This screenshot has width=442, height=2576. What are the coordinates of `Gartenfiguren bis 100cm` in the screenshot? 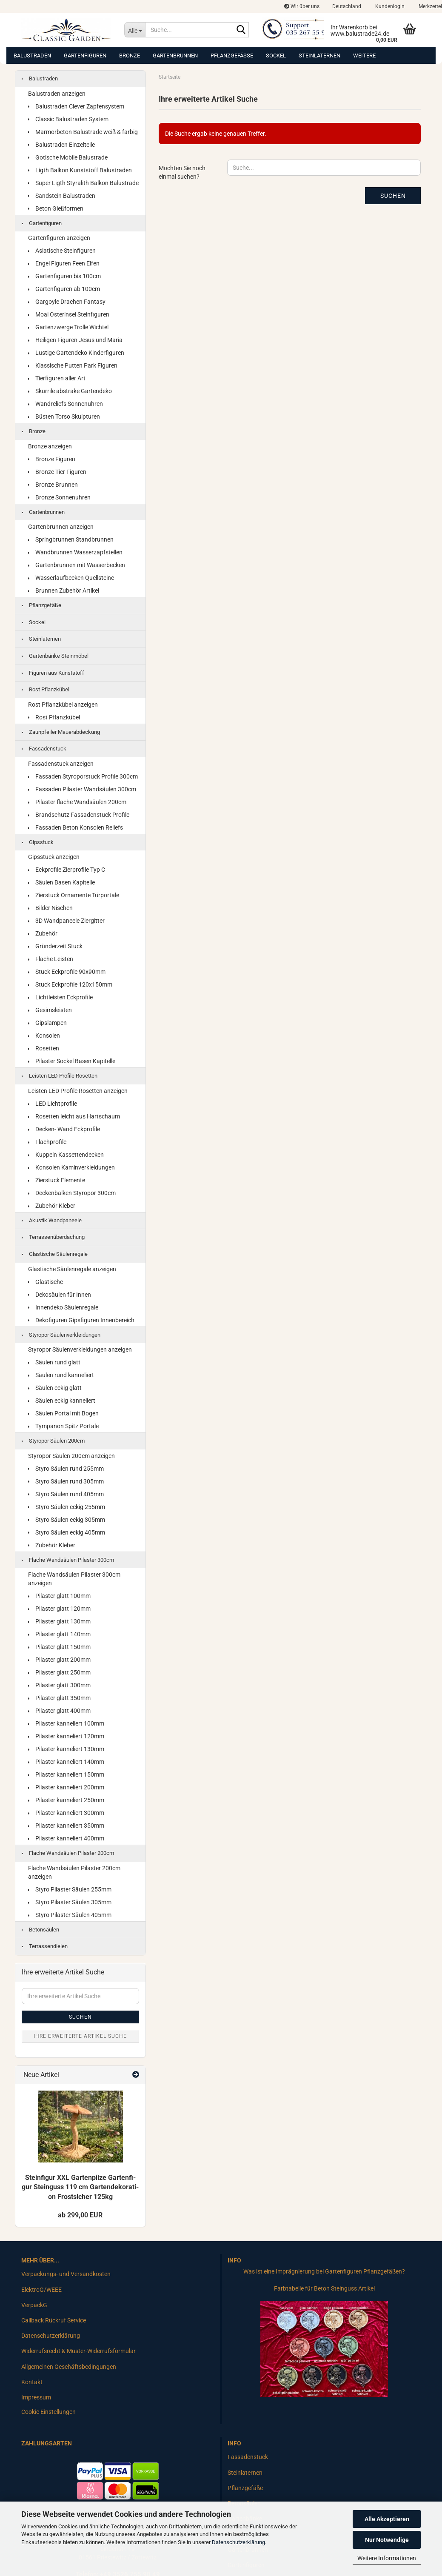 It's located at (64, 276).